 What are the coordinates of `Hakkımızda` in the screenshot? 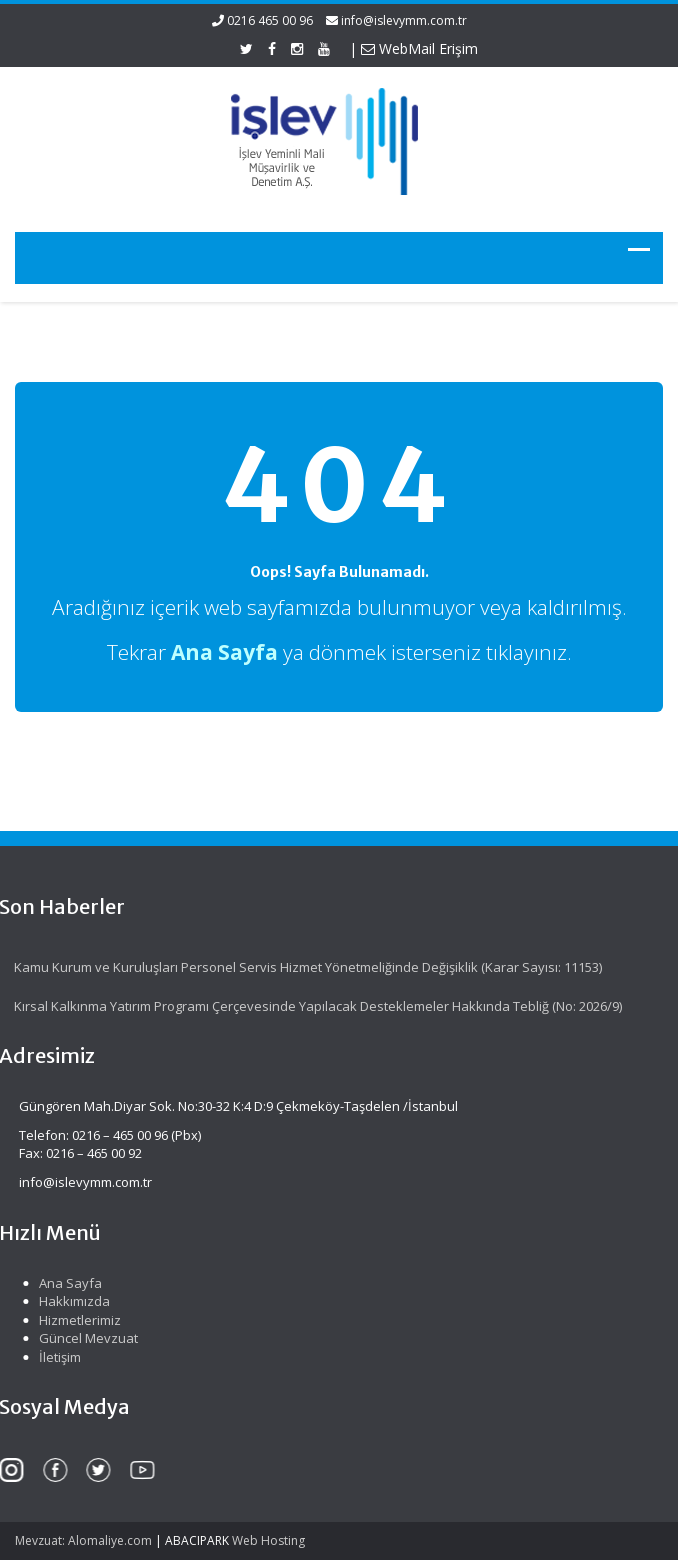 It's located at (71, 1301).